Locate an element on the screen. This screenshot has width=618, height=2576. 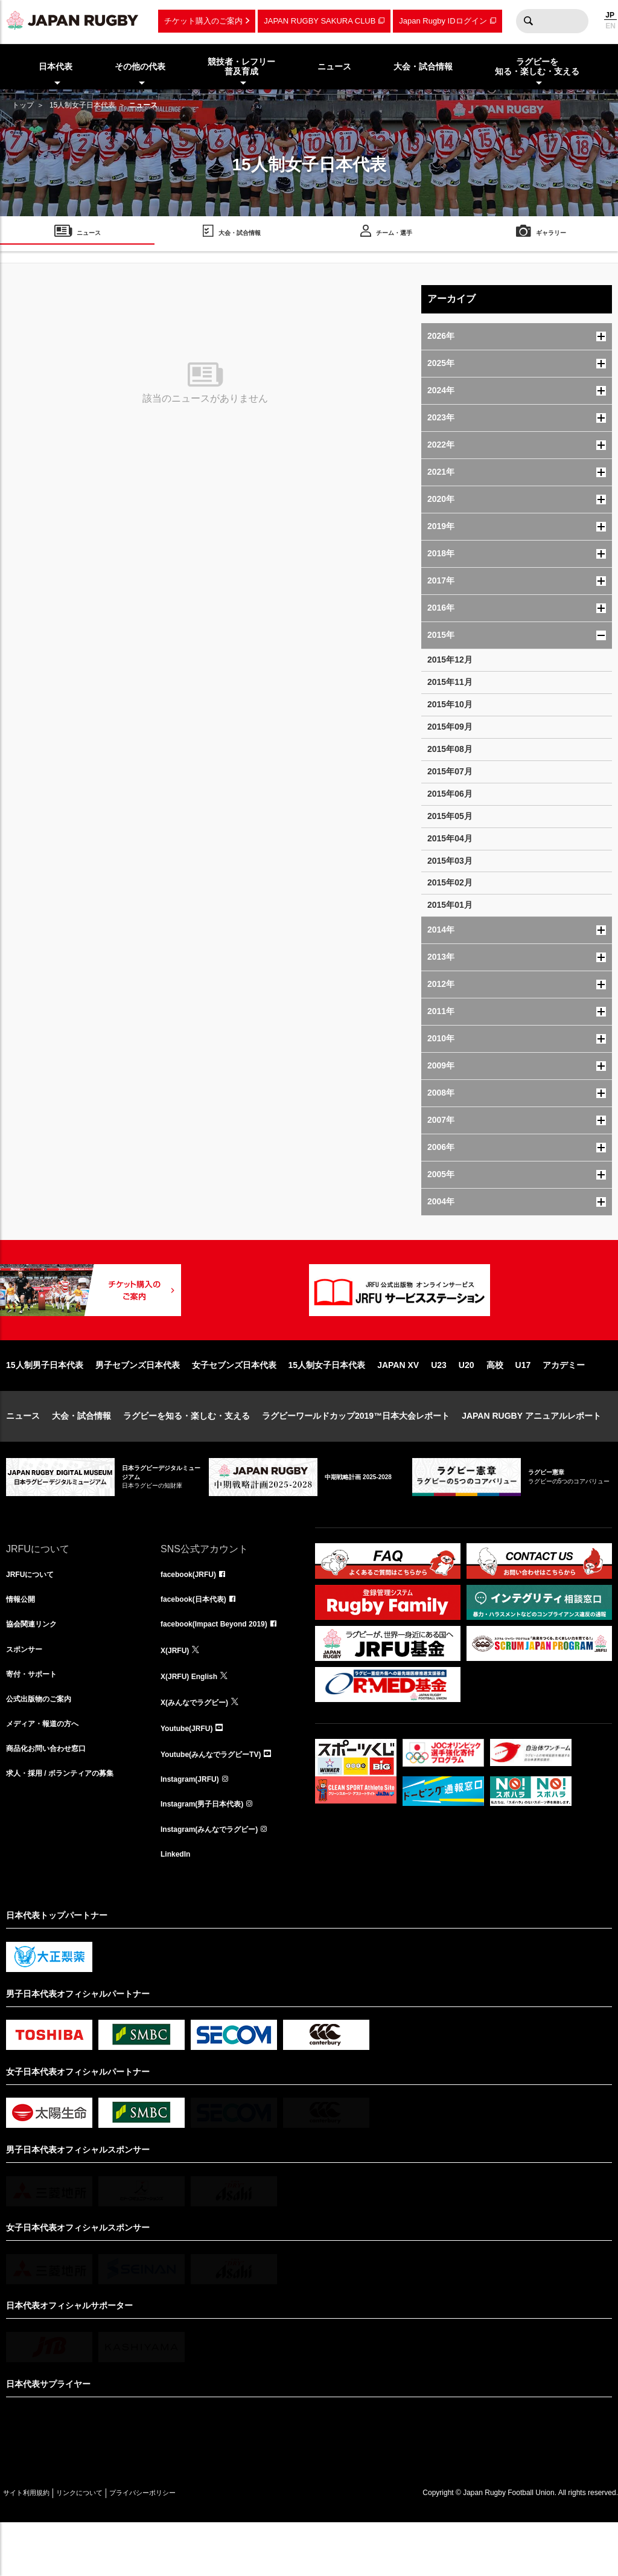
Instagram(みんなでラグビー) is located at coordinates (217, 1879).